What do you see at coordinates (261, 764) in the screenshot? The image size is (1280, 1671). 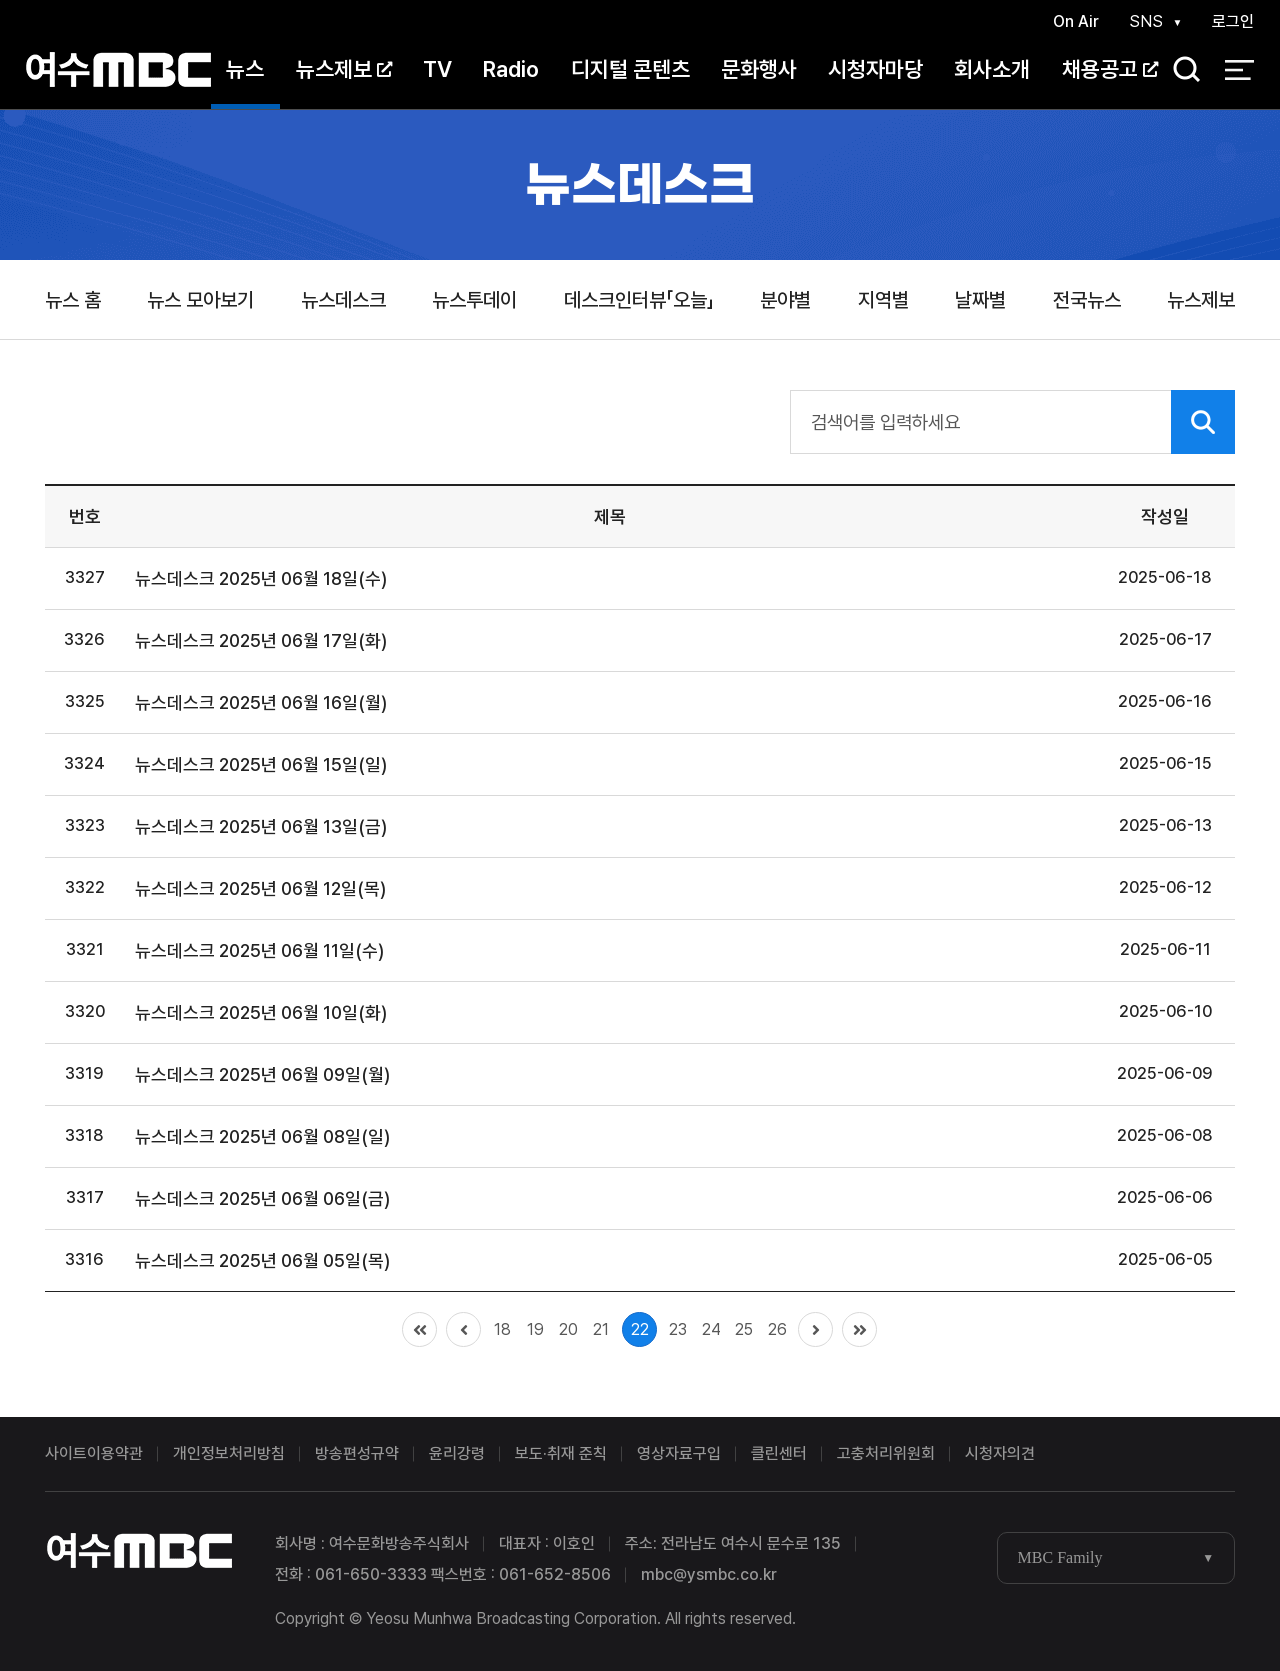 I see `뉴스데스크 2025년 06월 15일(일)` at bounding box center [261, 764].